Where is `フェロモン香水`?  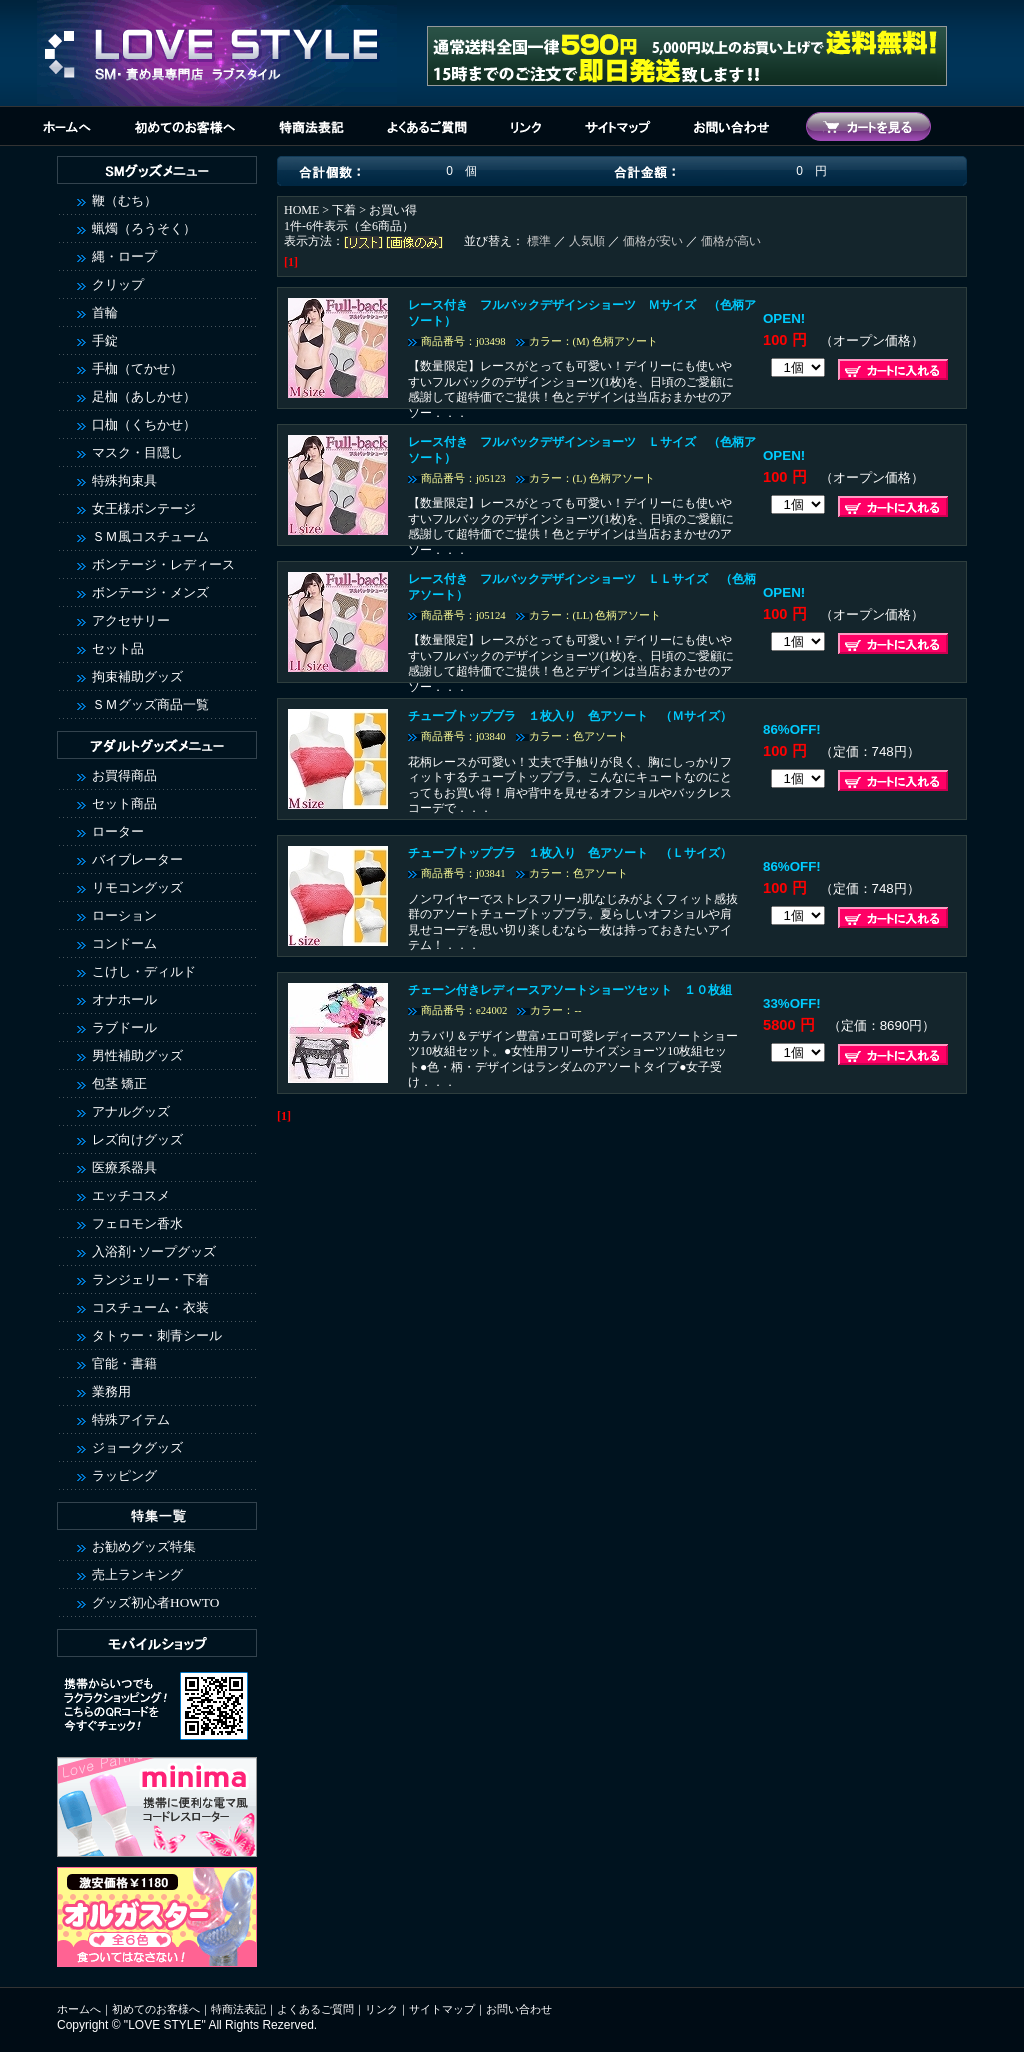 フェロモン香水 is located at coordinates (137, 1223).